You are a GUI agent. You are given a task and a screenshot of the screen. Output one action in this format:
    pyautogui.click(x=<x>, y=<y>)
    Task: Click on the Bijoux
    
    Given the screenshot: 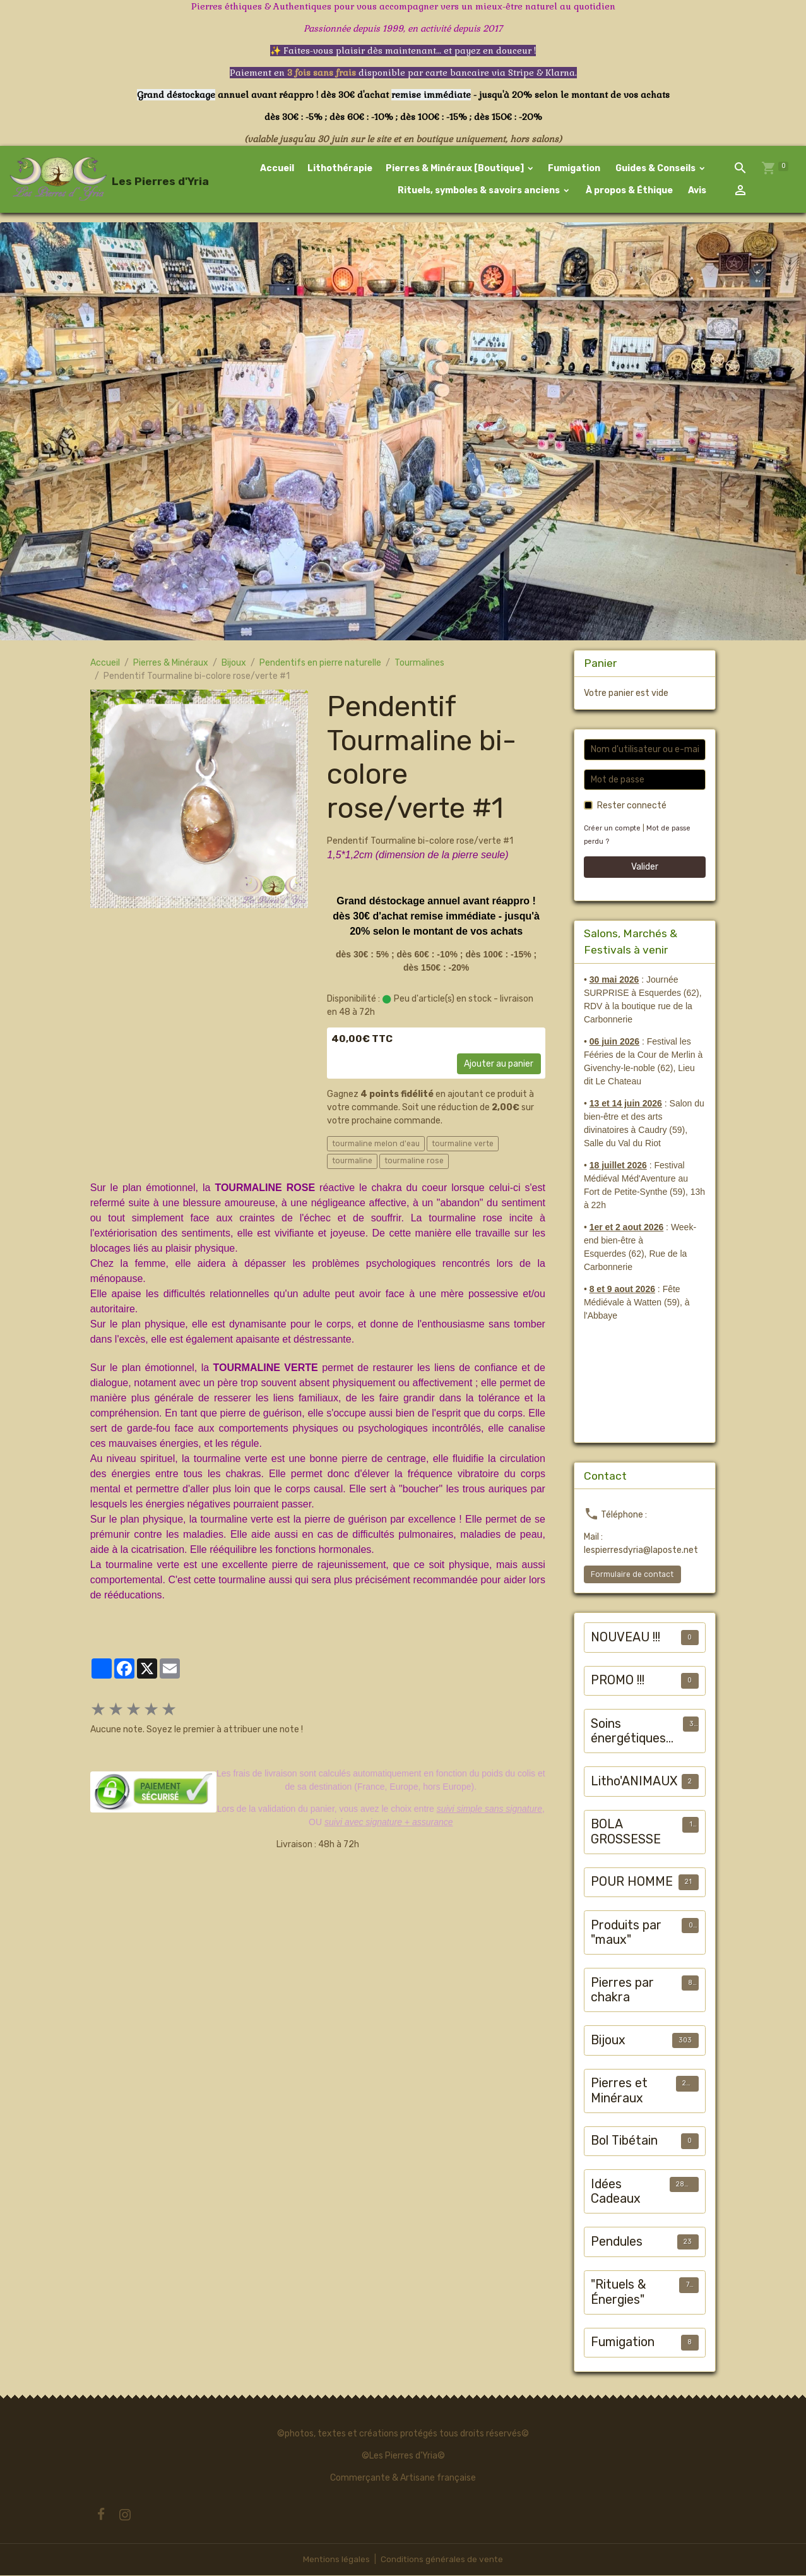 What is the action you would take?
    pyautogui.click(x=234, y=664)
    